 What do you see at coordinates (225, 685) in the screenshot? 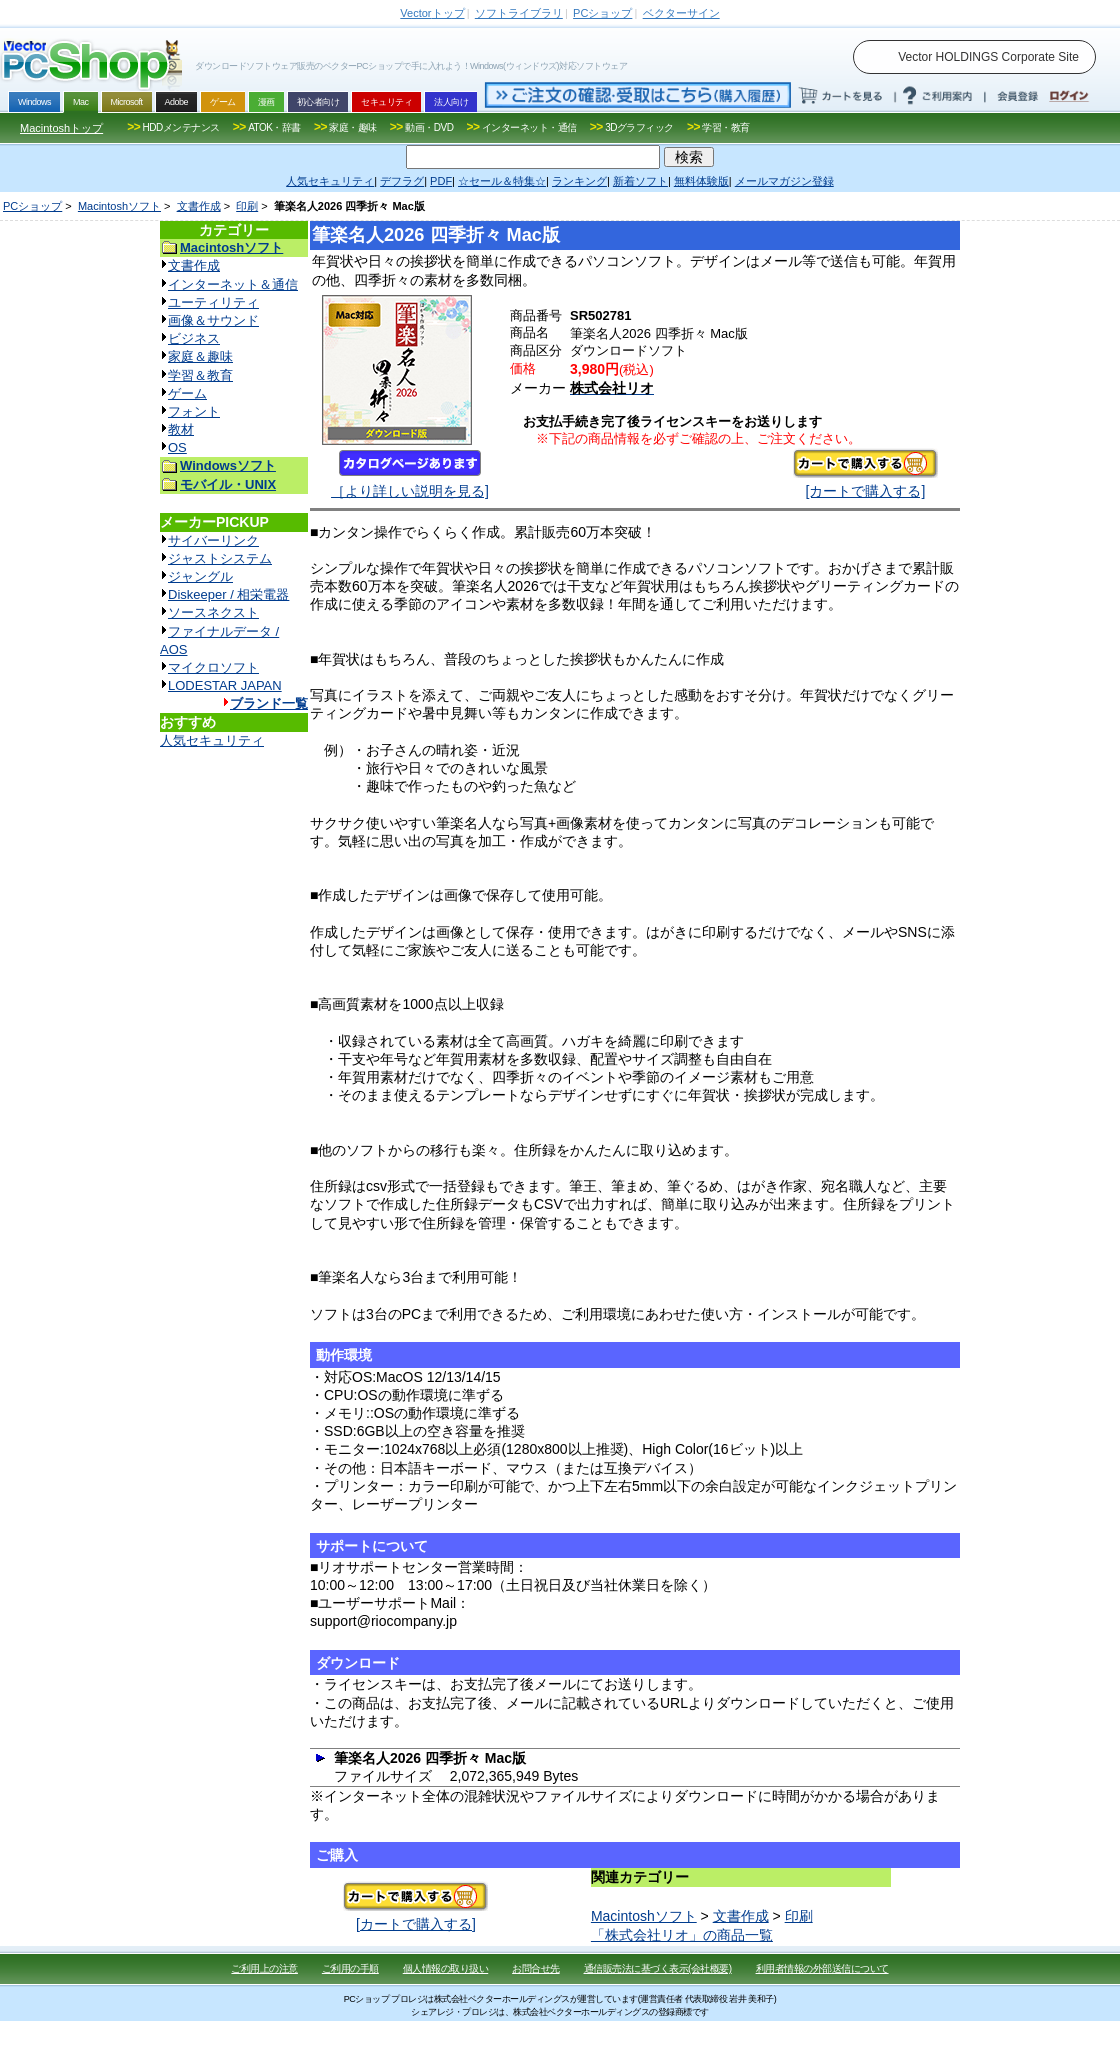
I see `LODESTAR JAPAN` at bounding box center [225, 685].